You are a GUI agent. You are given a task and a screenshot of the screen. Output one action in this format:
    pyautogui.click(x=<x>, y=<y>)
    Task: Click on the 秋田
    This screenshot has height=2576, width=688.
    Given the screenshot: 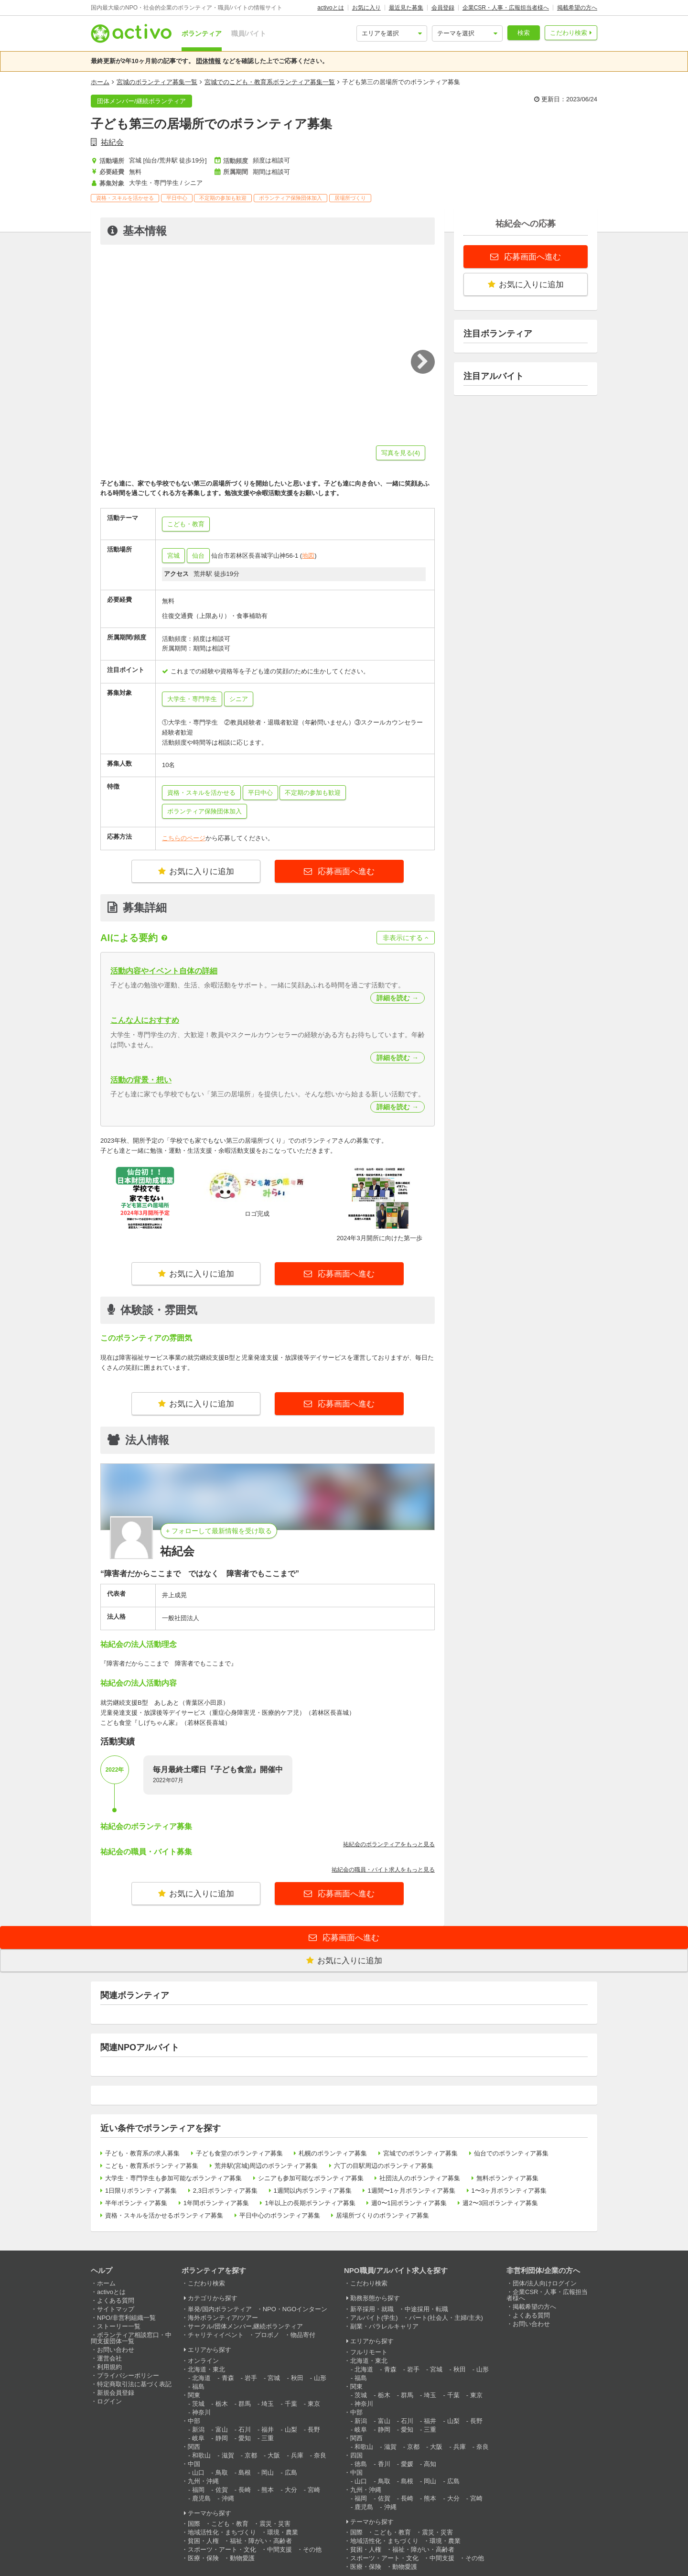 What is the action you would take?
    pyautogui.click(x=297, y=2377)
    